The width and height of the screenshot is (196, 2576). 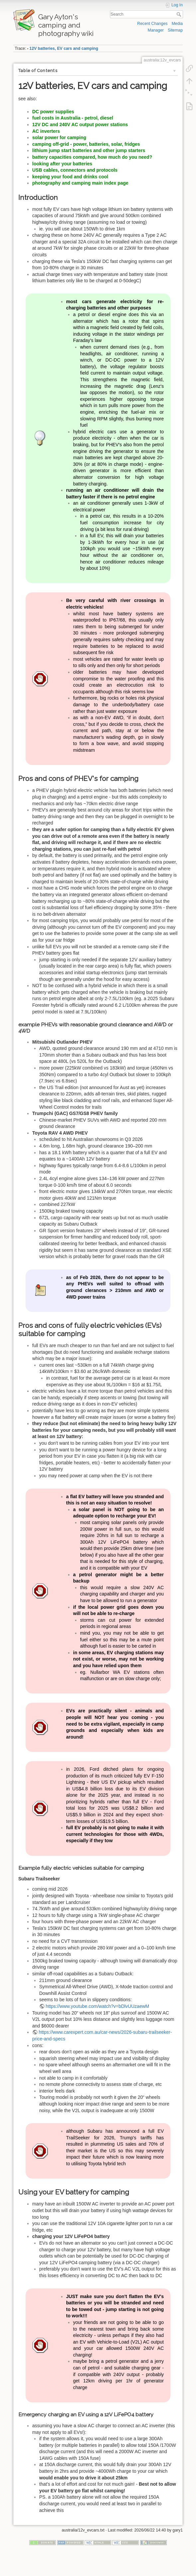 What do you see at coordinates (179, 14) in the screenshot?
I see `Search` at bounding box center [179, 14].